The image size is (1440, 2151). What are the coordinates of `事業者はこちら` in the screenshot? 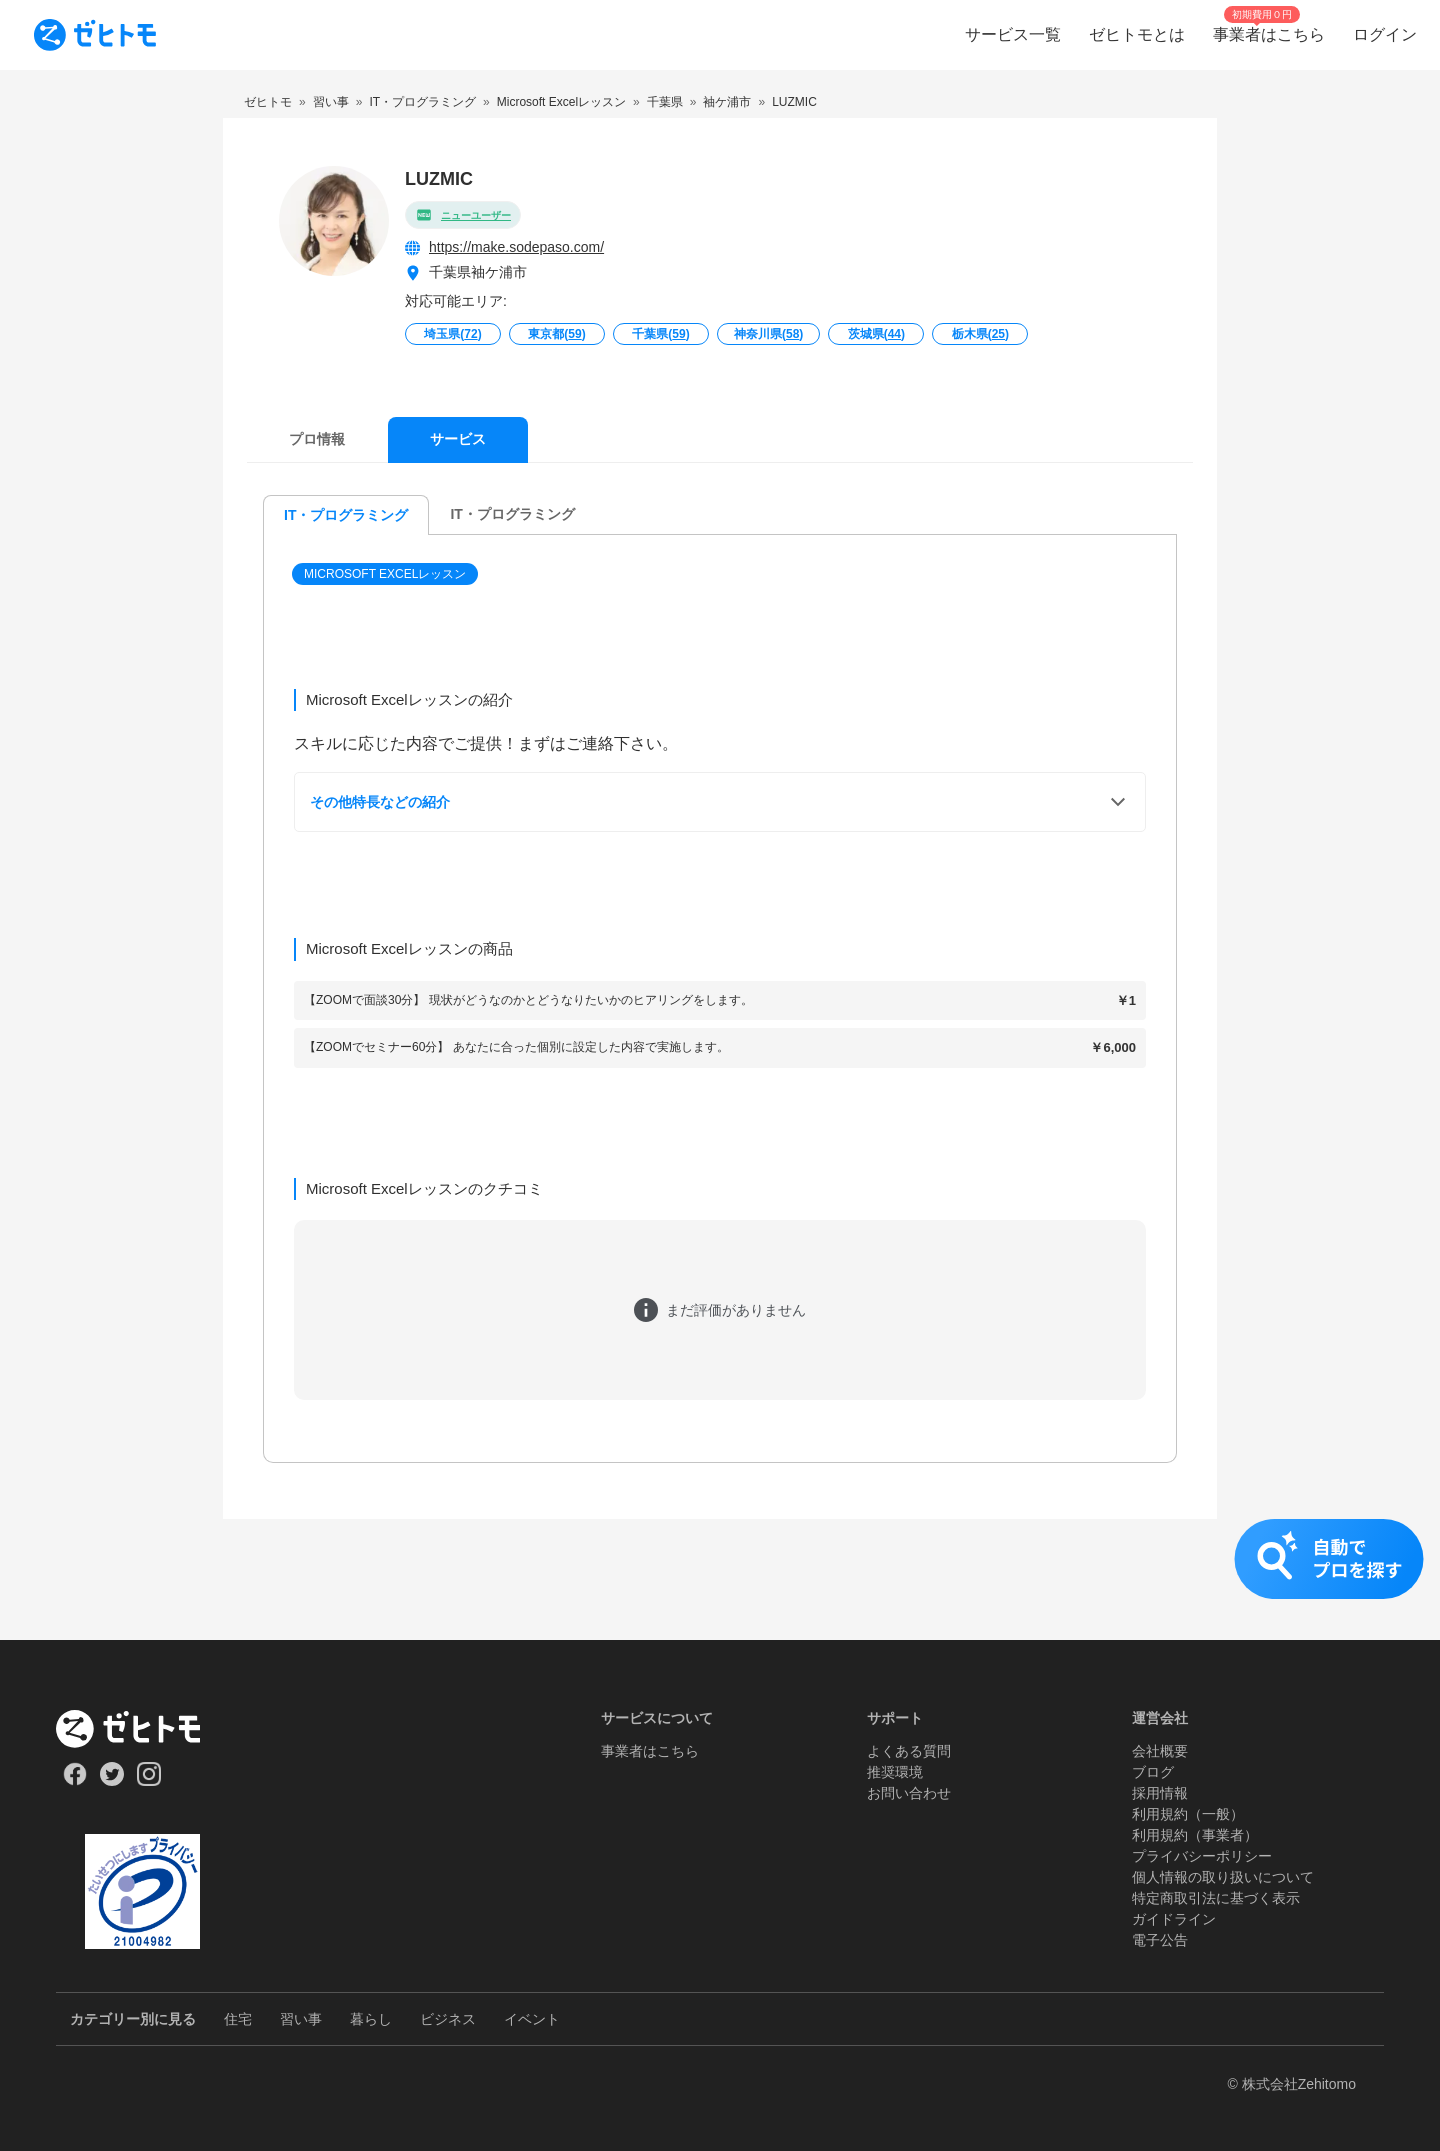 It's located at (650, 1751).